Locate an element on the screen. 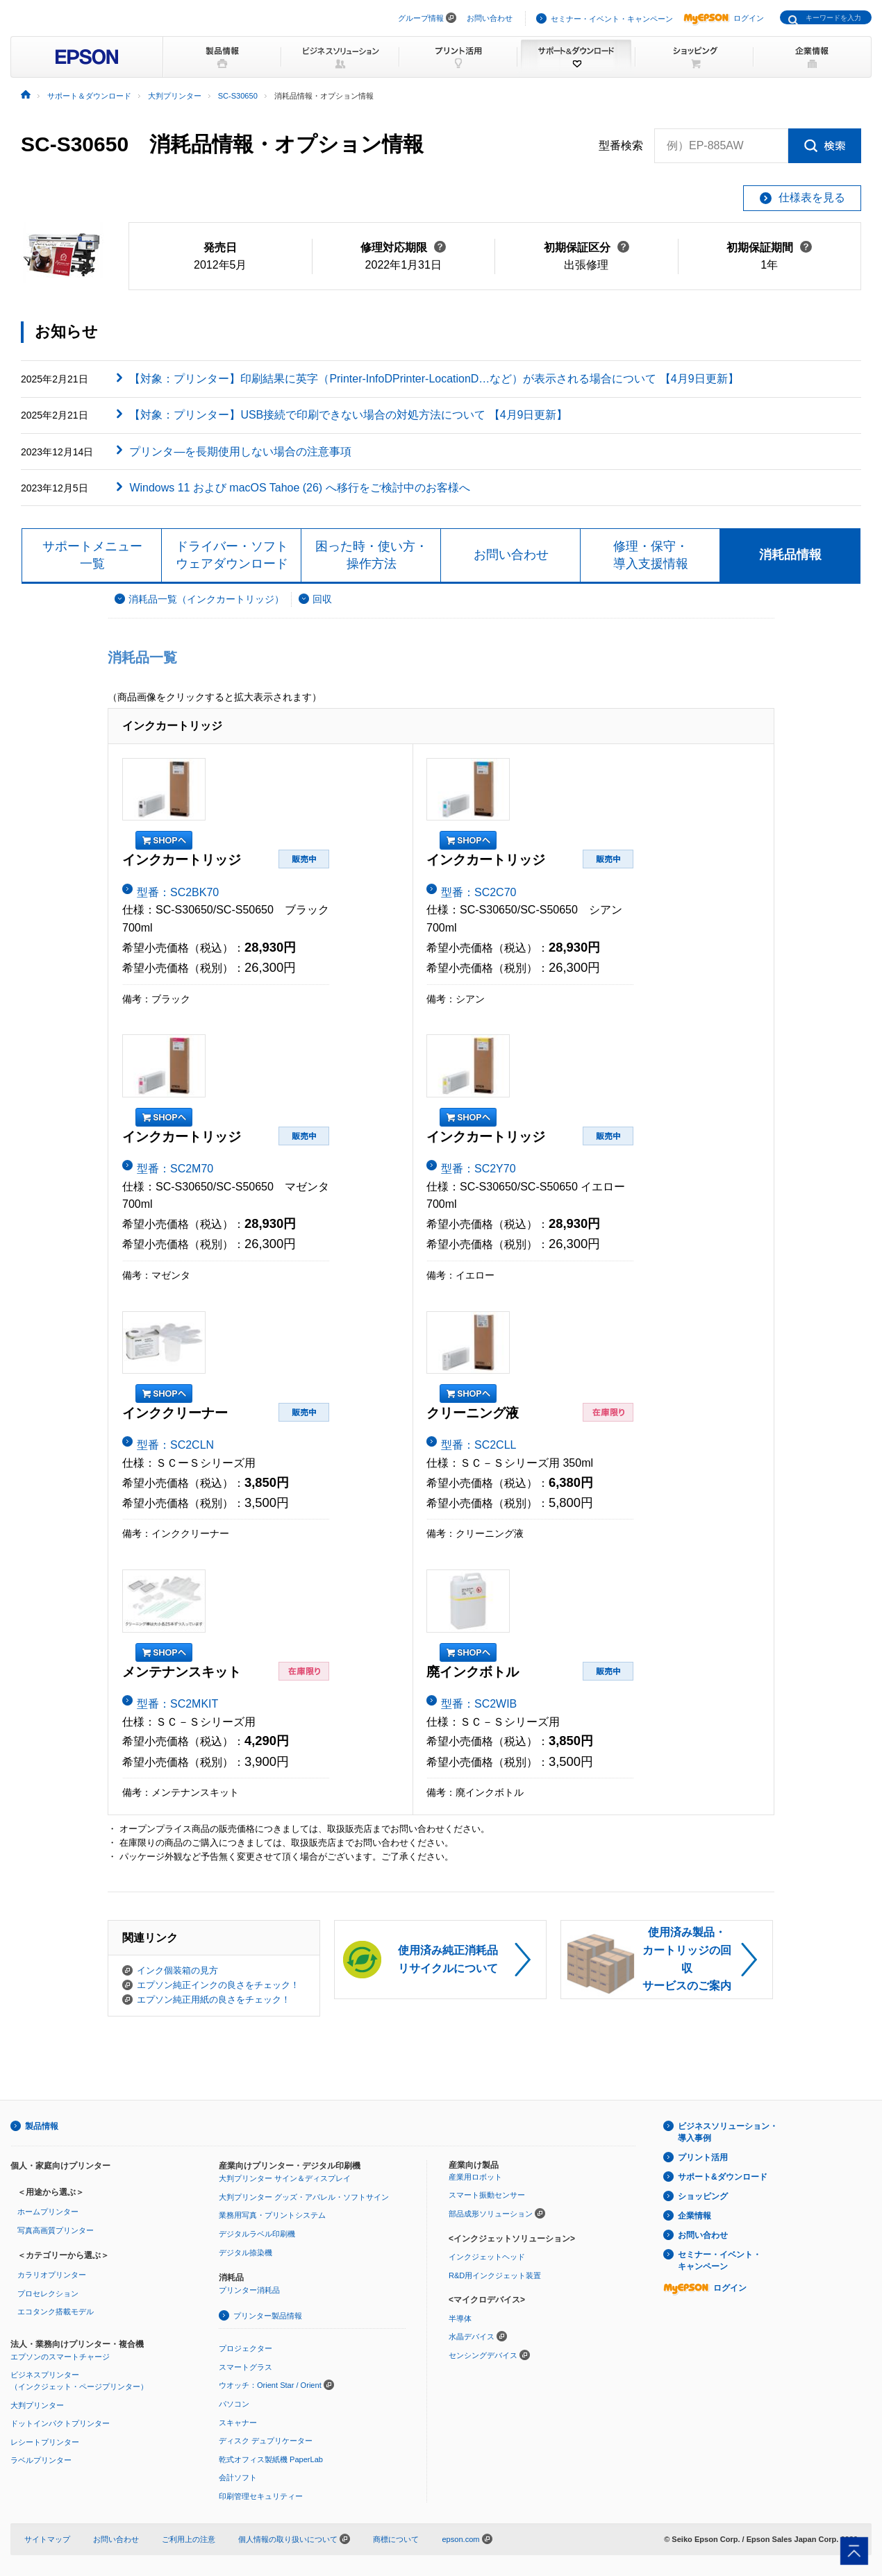  型番：SC2Y70 is located at coordinates (478, 1169).